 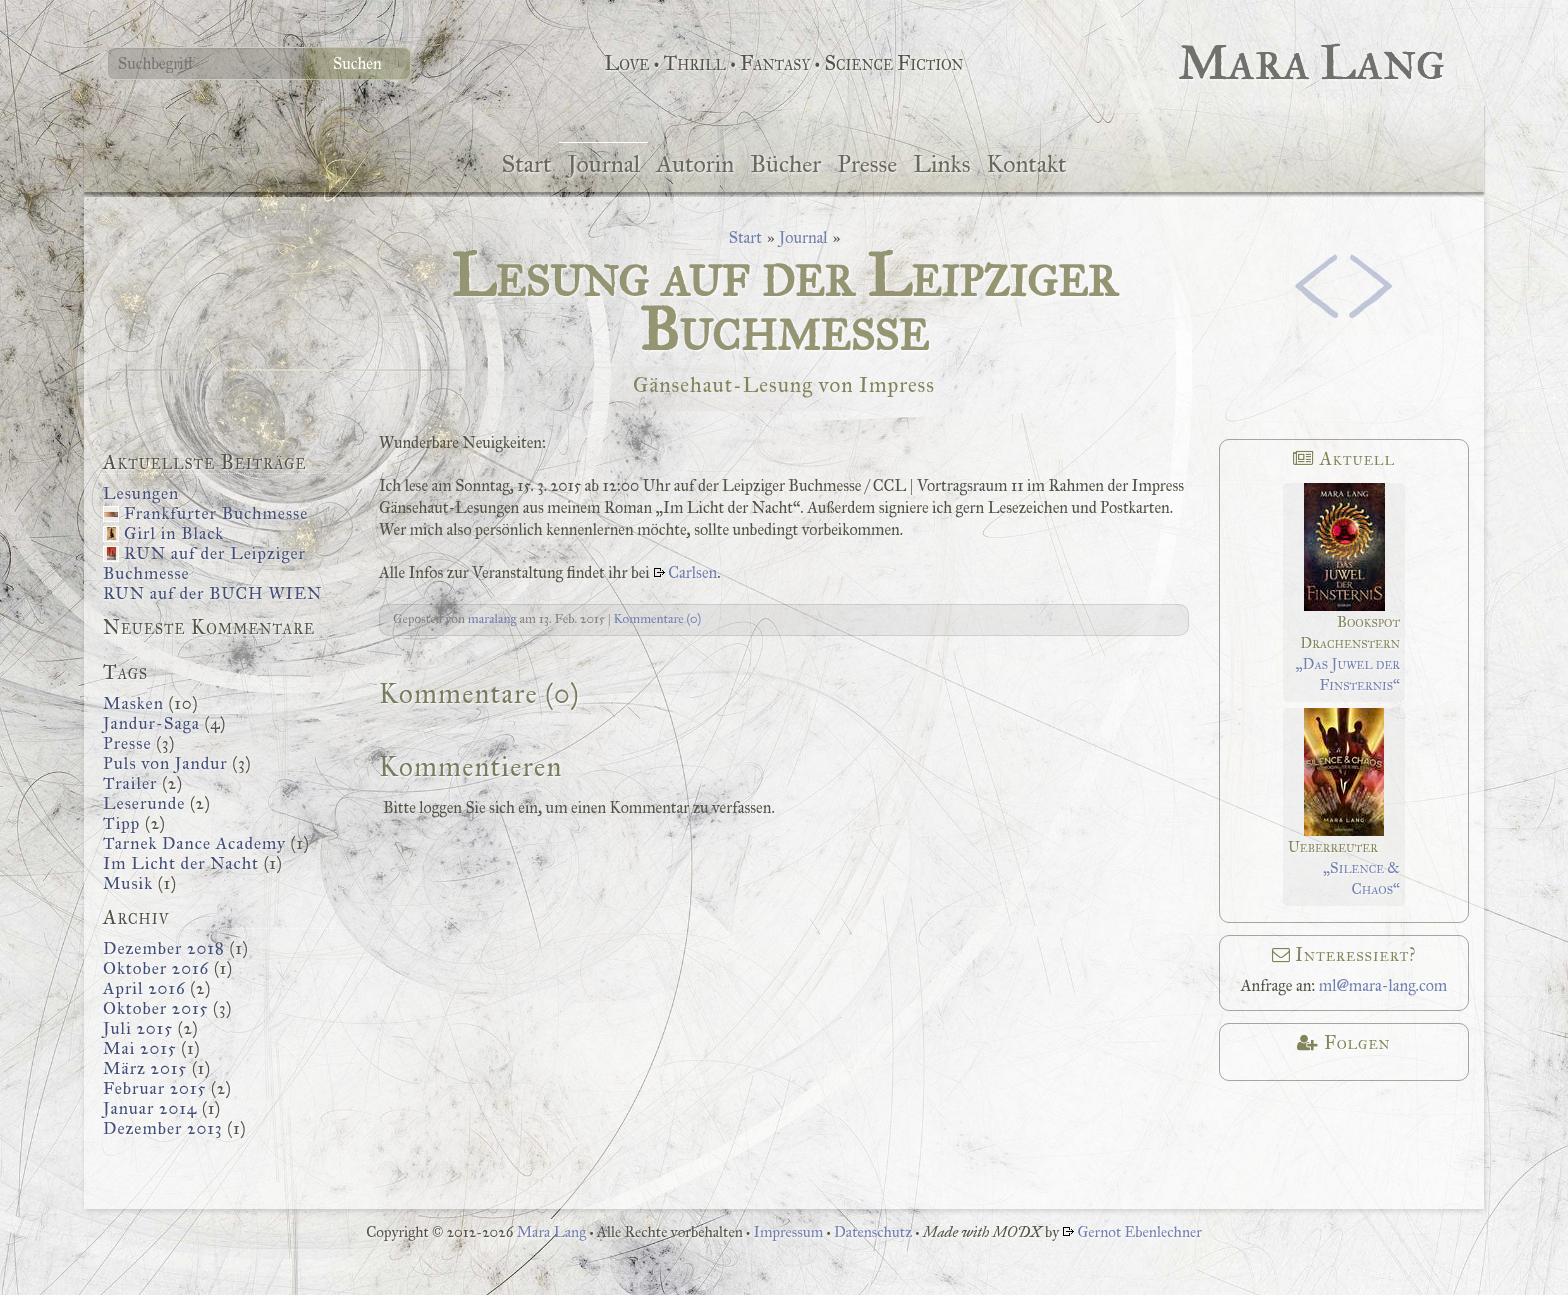 I want to click on Oktober 2016, so click(x=156, y=968).